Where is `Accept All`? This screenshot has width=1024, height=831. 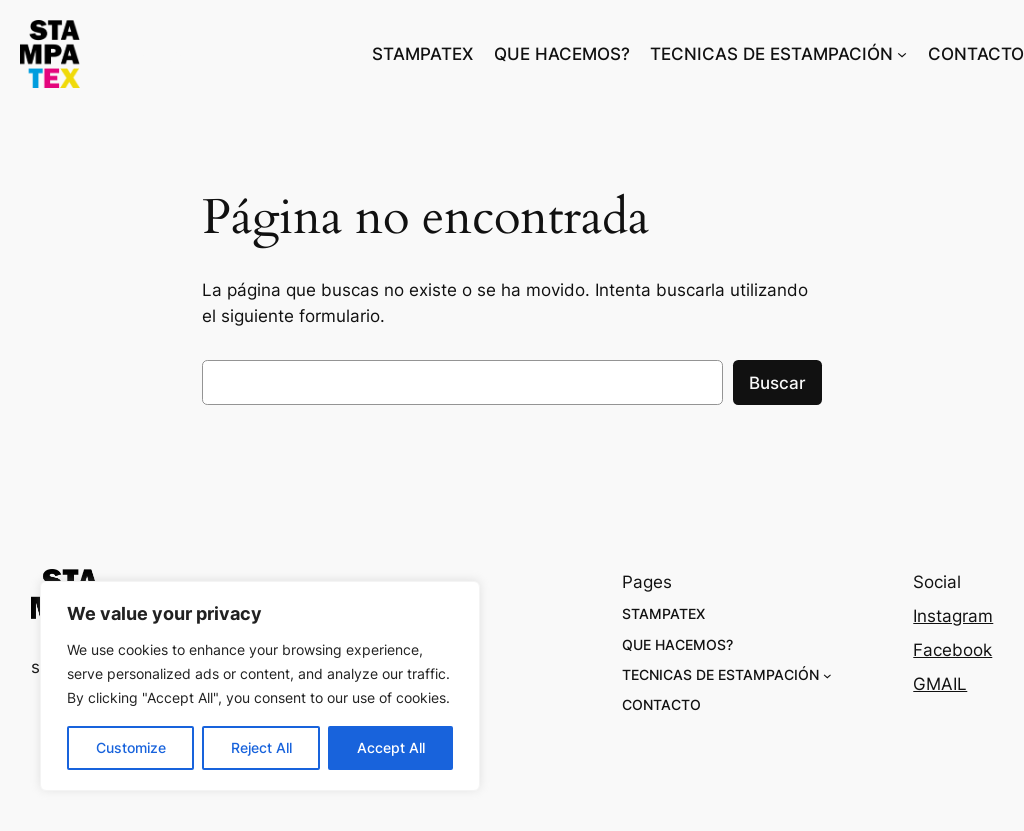
Accept All is located at coordinates (391, 747).